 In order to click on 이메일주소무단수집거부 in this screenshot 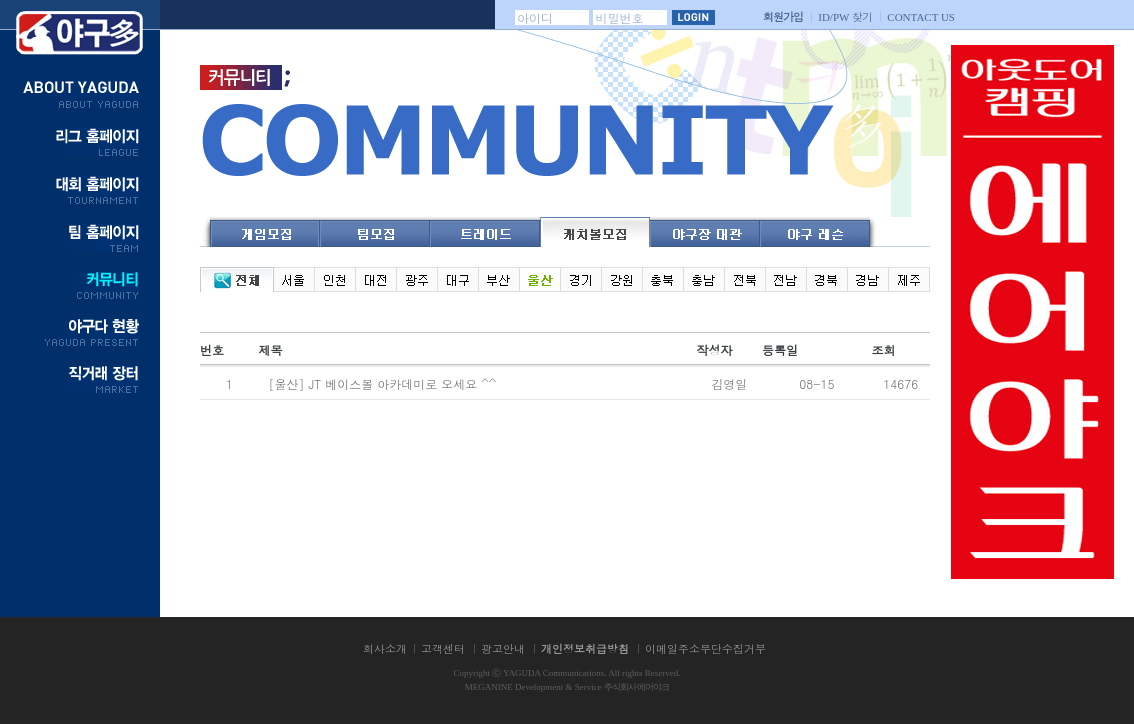, I will do `click(705, 648)`.